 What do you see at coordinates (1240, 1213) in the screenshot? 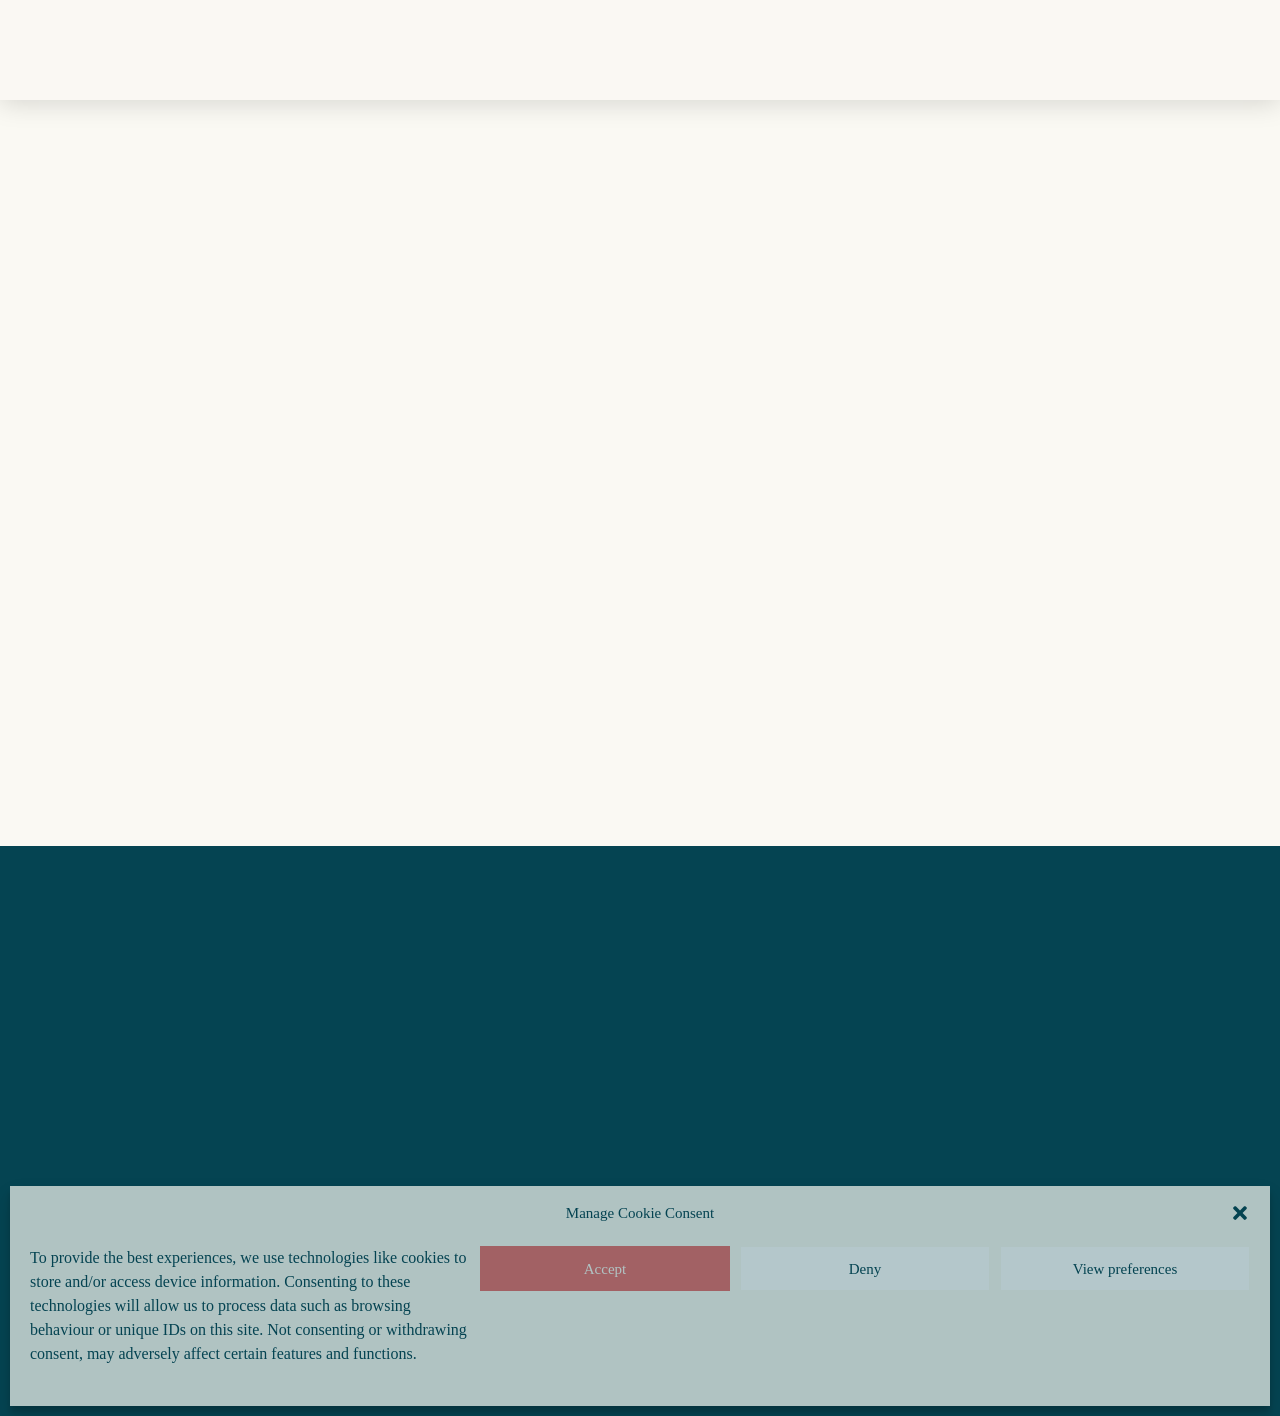
I see `[button]` at bounding box center [1240, 1213].